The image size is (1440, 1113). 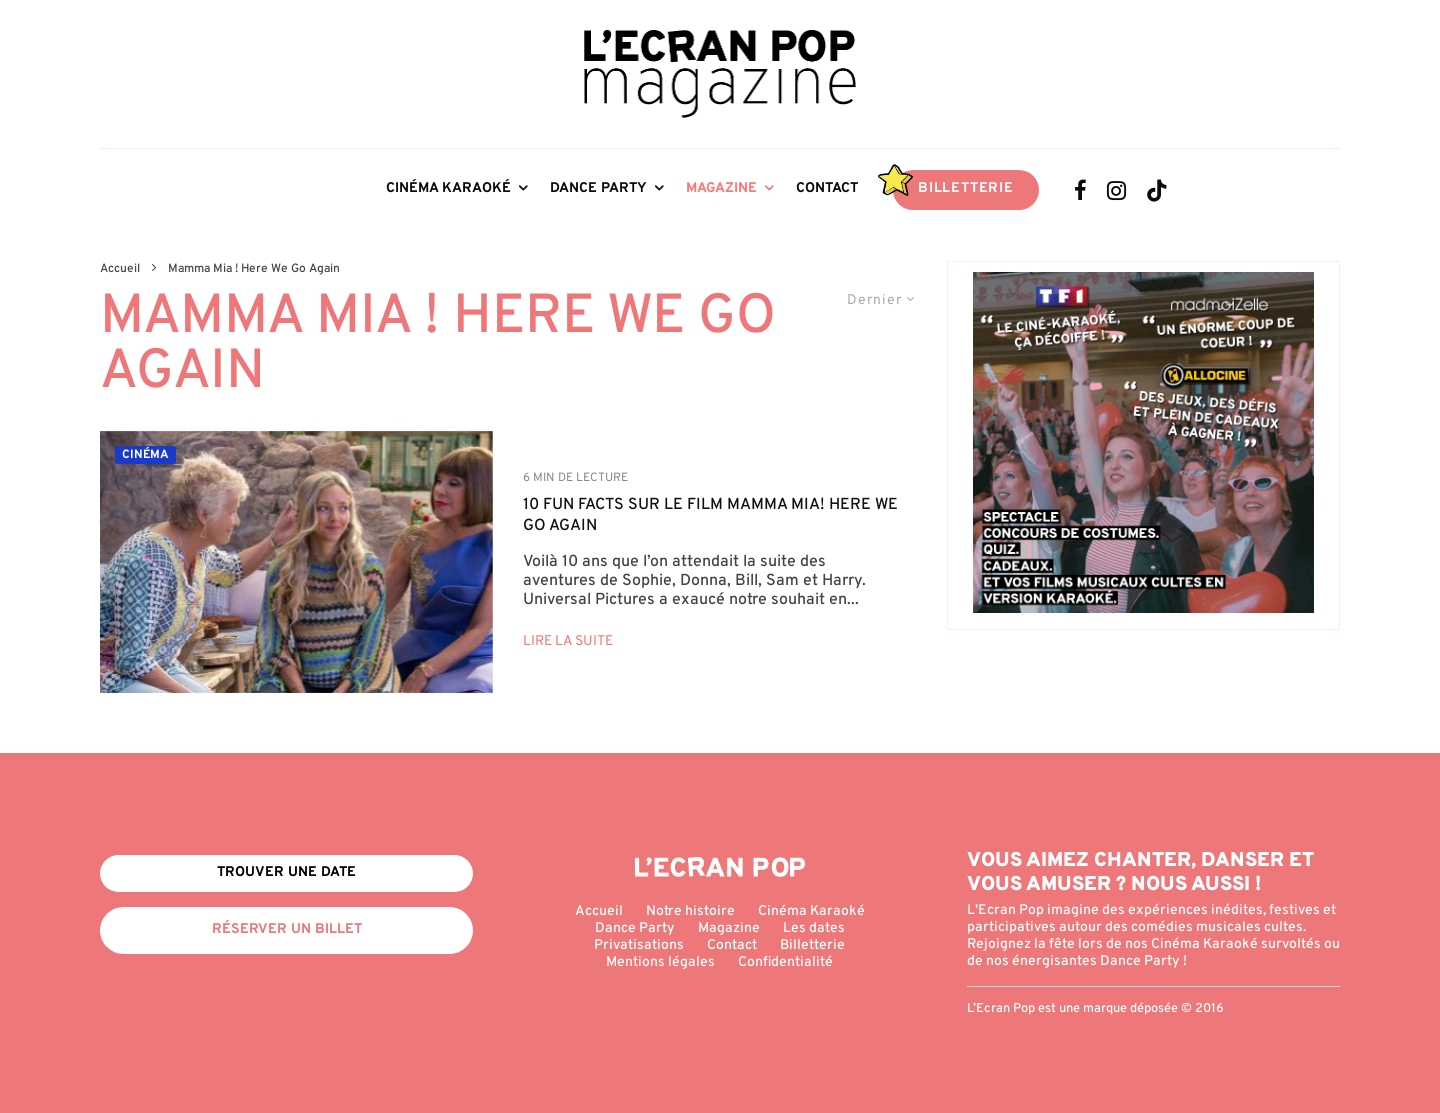 What do you see at coordinates (721, 188) in the screenshot?
I see `Magazine` at bounding box center [721, 188].